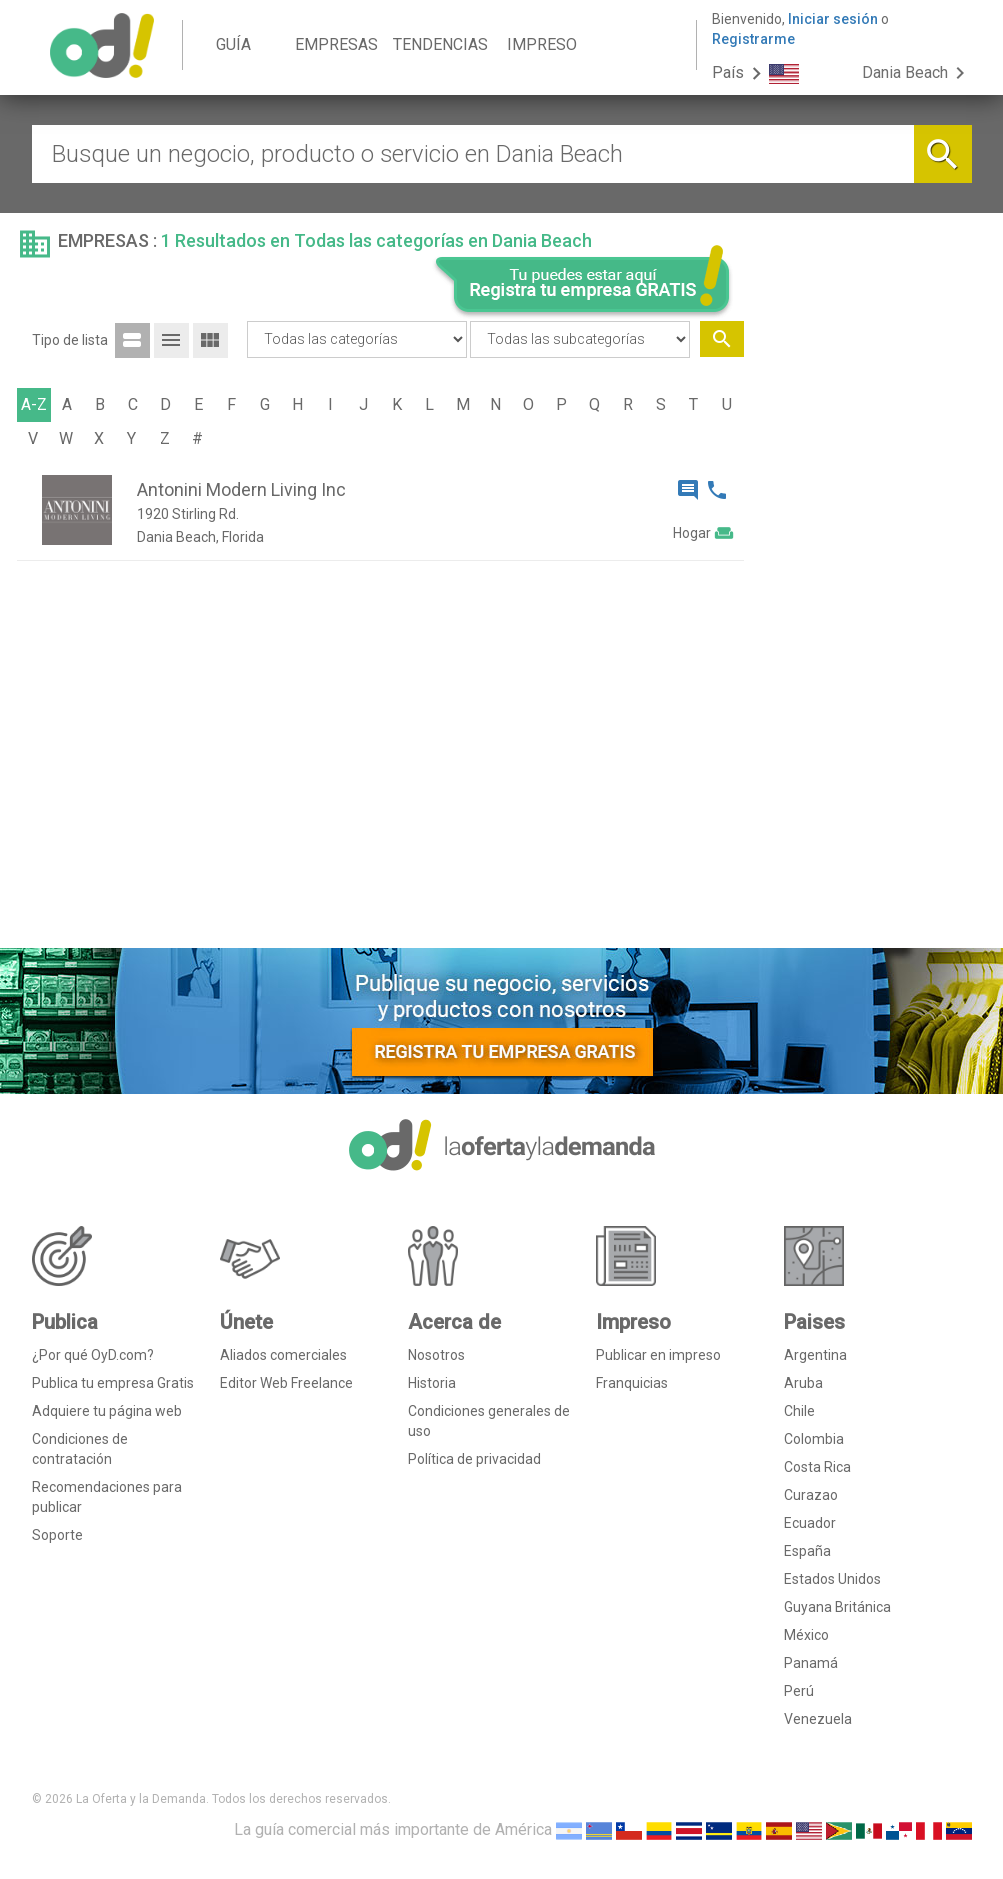 This screenshot has height=1879, width=1003. I want to click on Colombia, so click(814, 1439).